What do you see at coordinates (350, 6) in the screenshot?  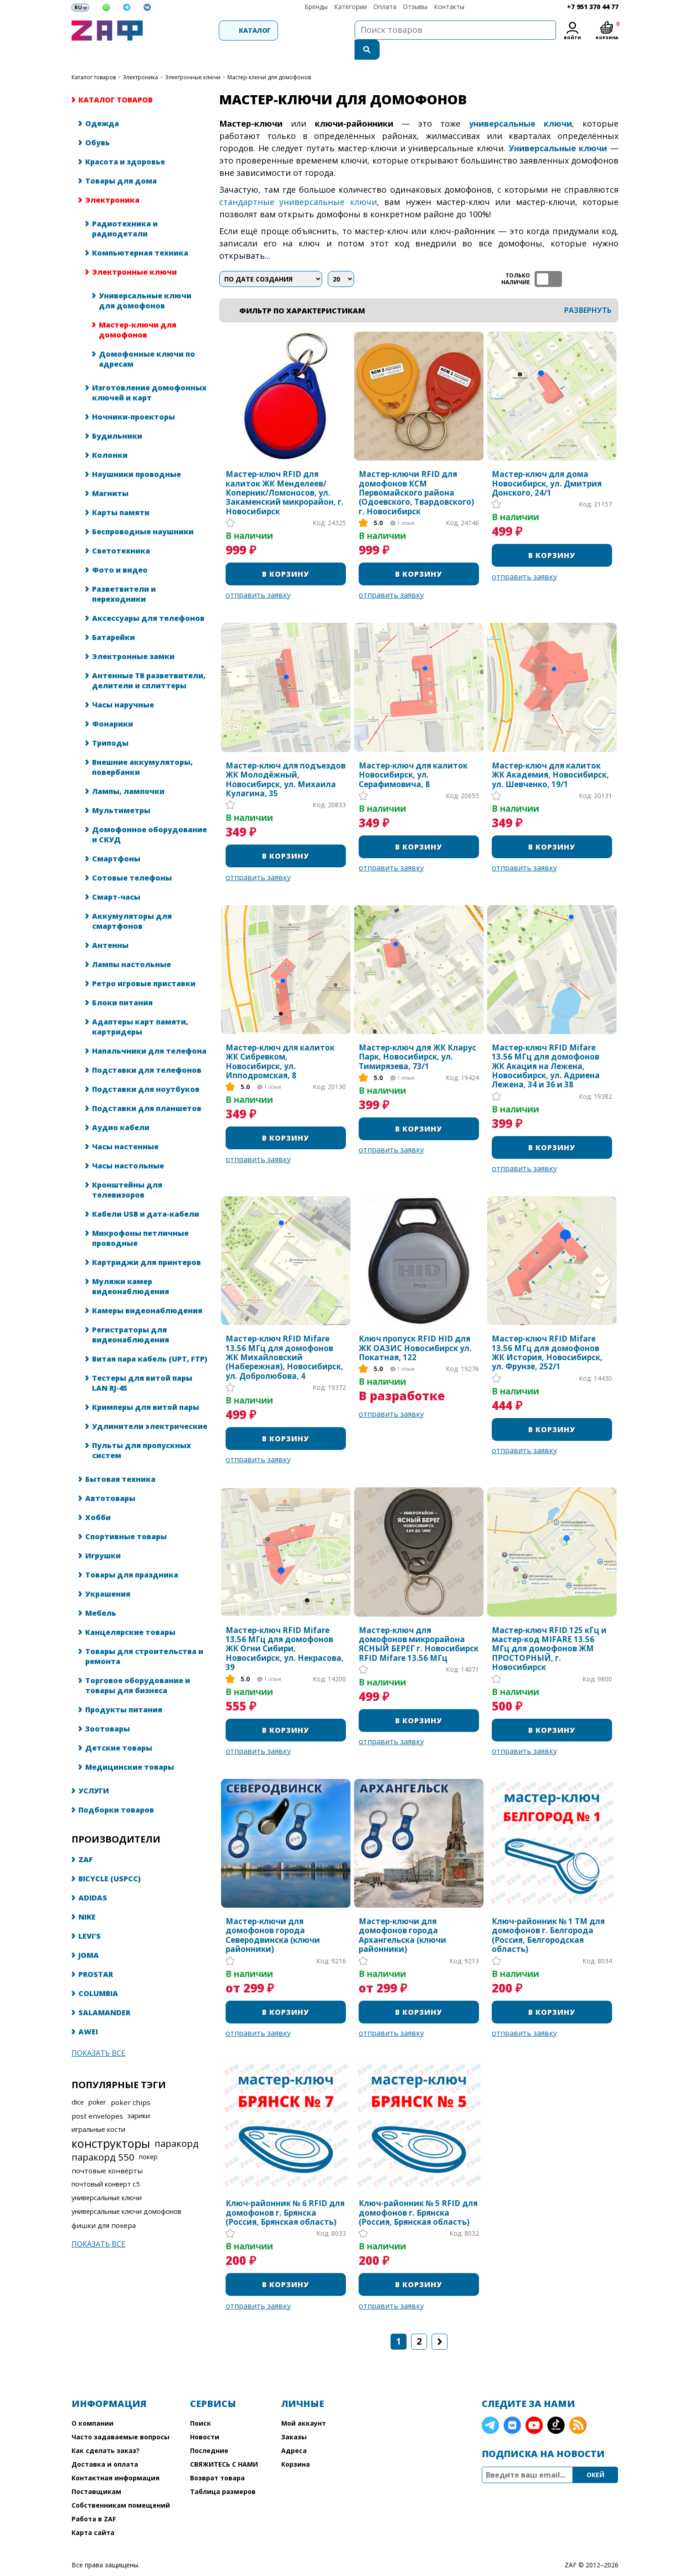 I see `Категории` at bounding box center [350, 6].